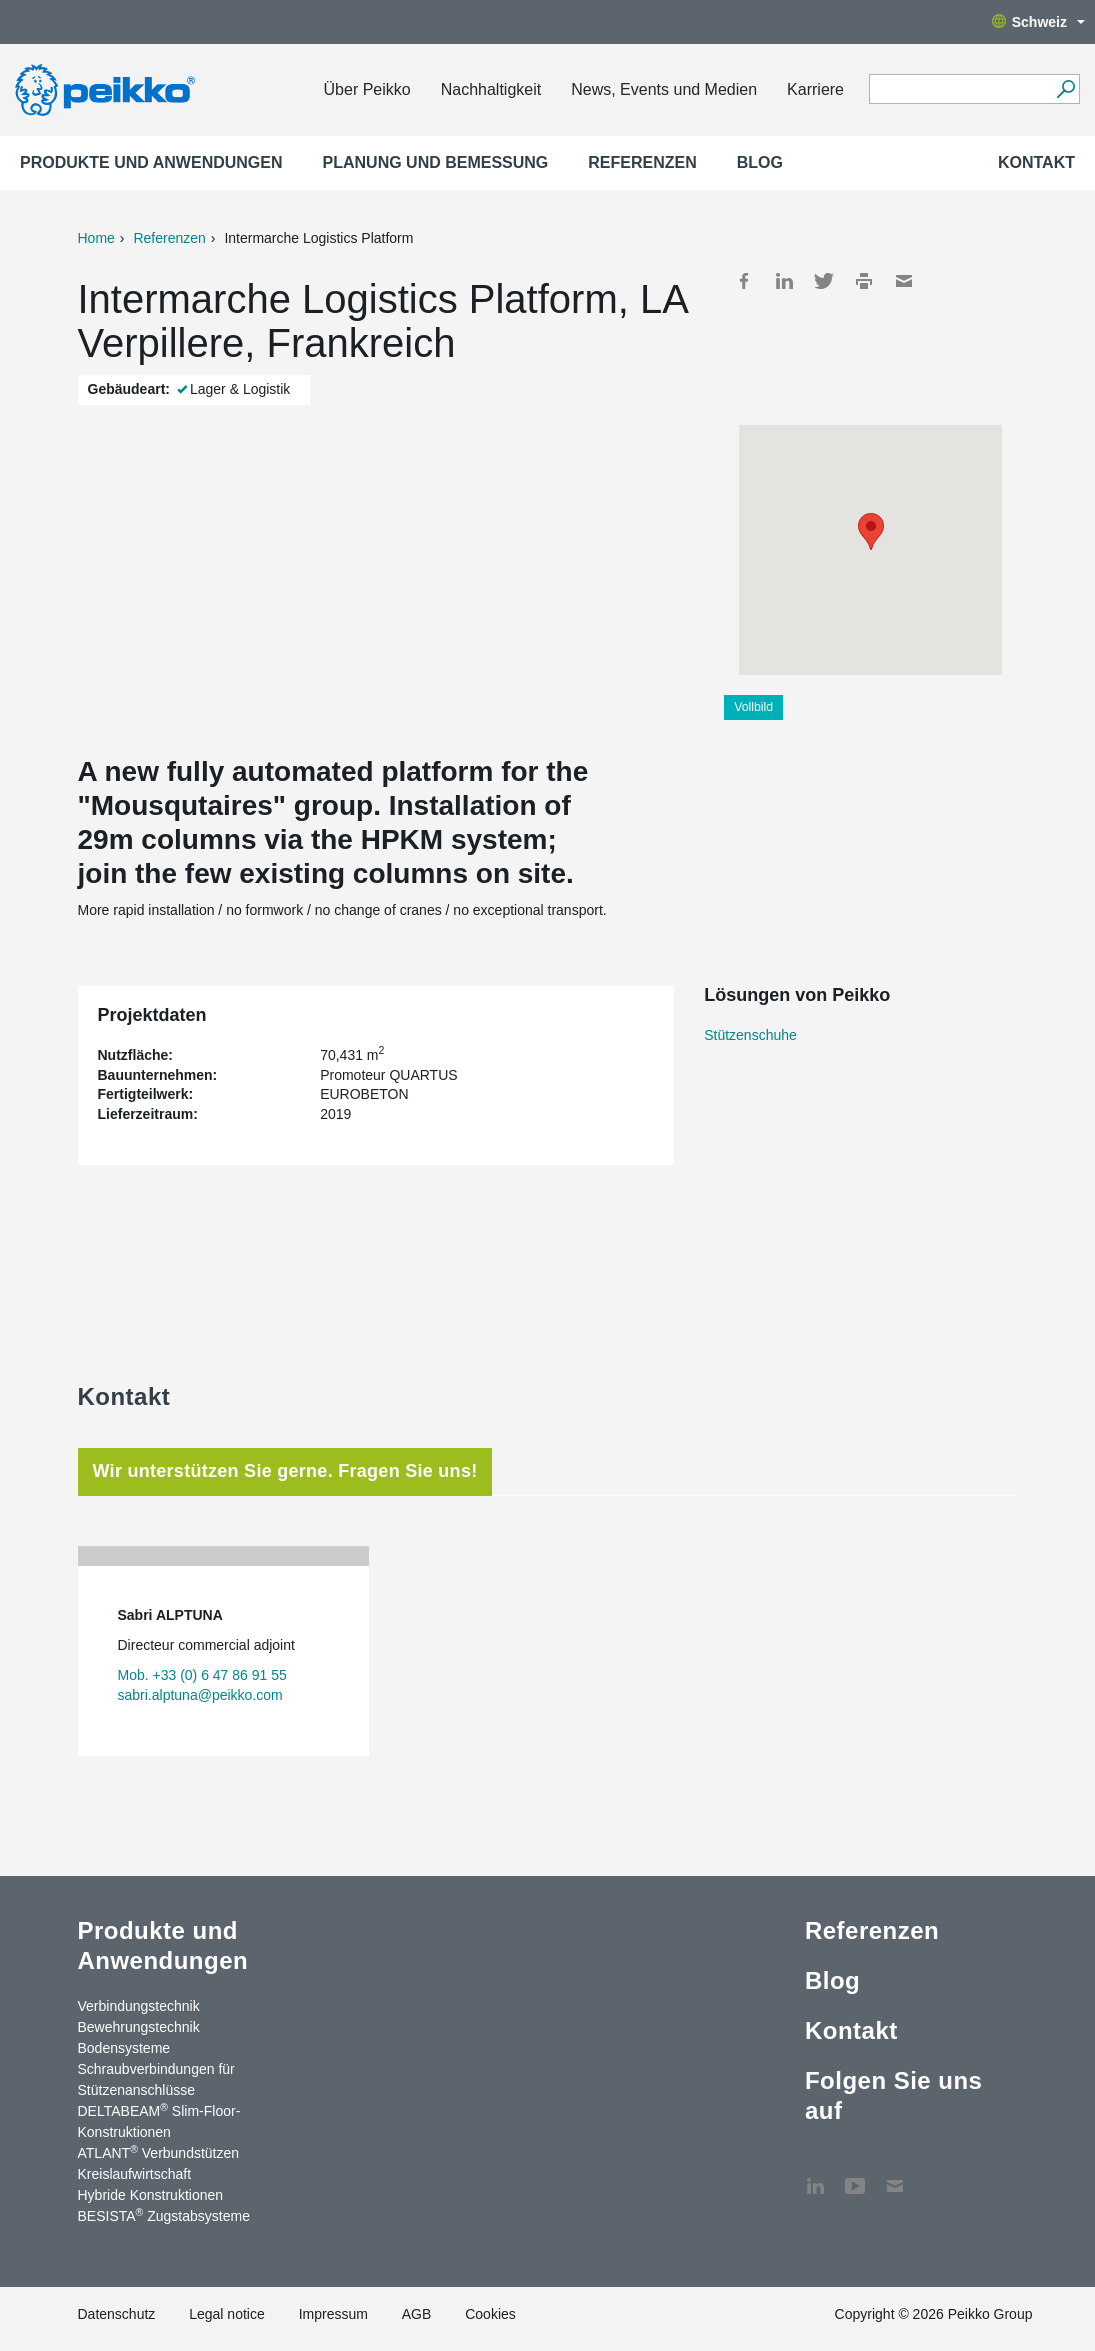 The width and height of the screenshot is (1095, 2351). Describe the element at coordinates (784, 281) in the screenshot. I see `LinkedIn` at that location.